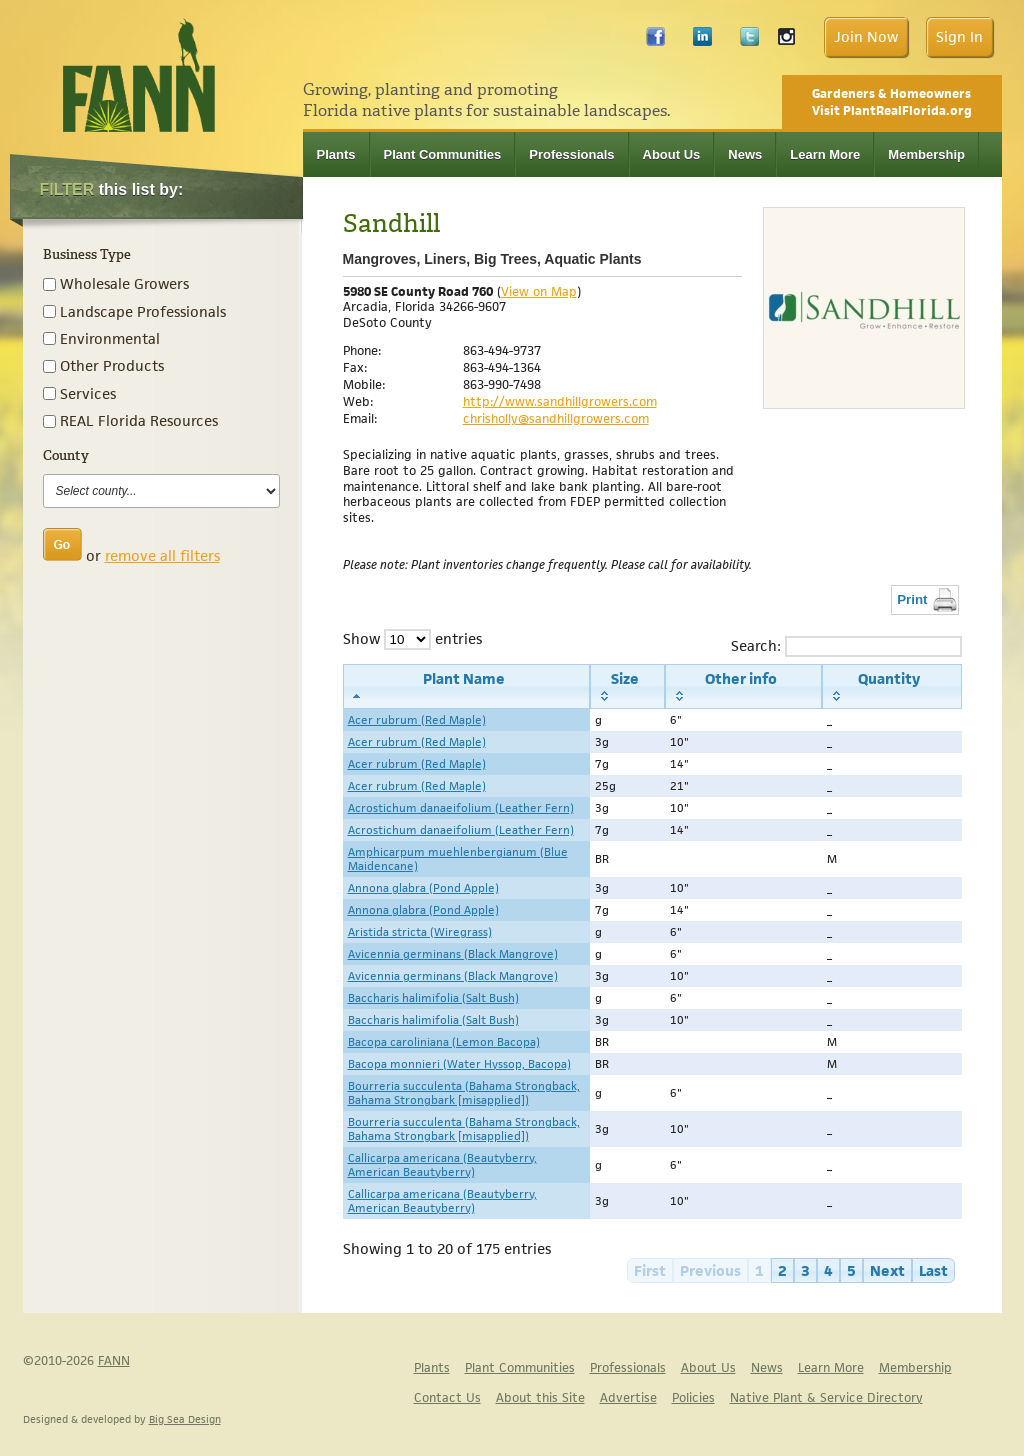 The width and height of the screenshot is (1024, 1456). What do you see at coordinates (444, 1042) in the screenshot?
I see `Bacopa caroliniana (Lemon Bacopa)` at bounding box center [444, 1042].